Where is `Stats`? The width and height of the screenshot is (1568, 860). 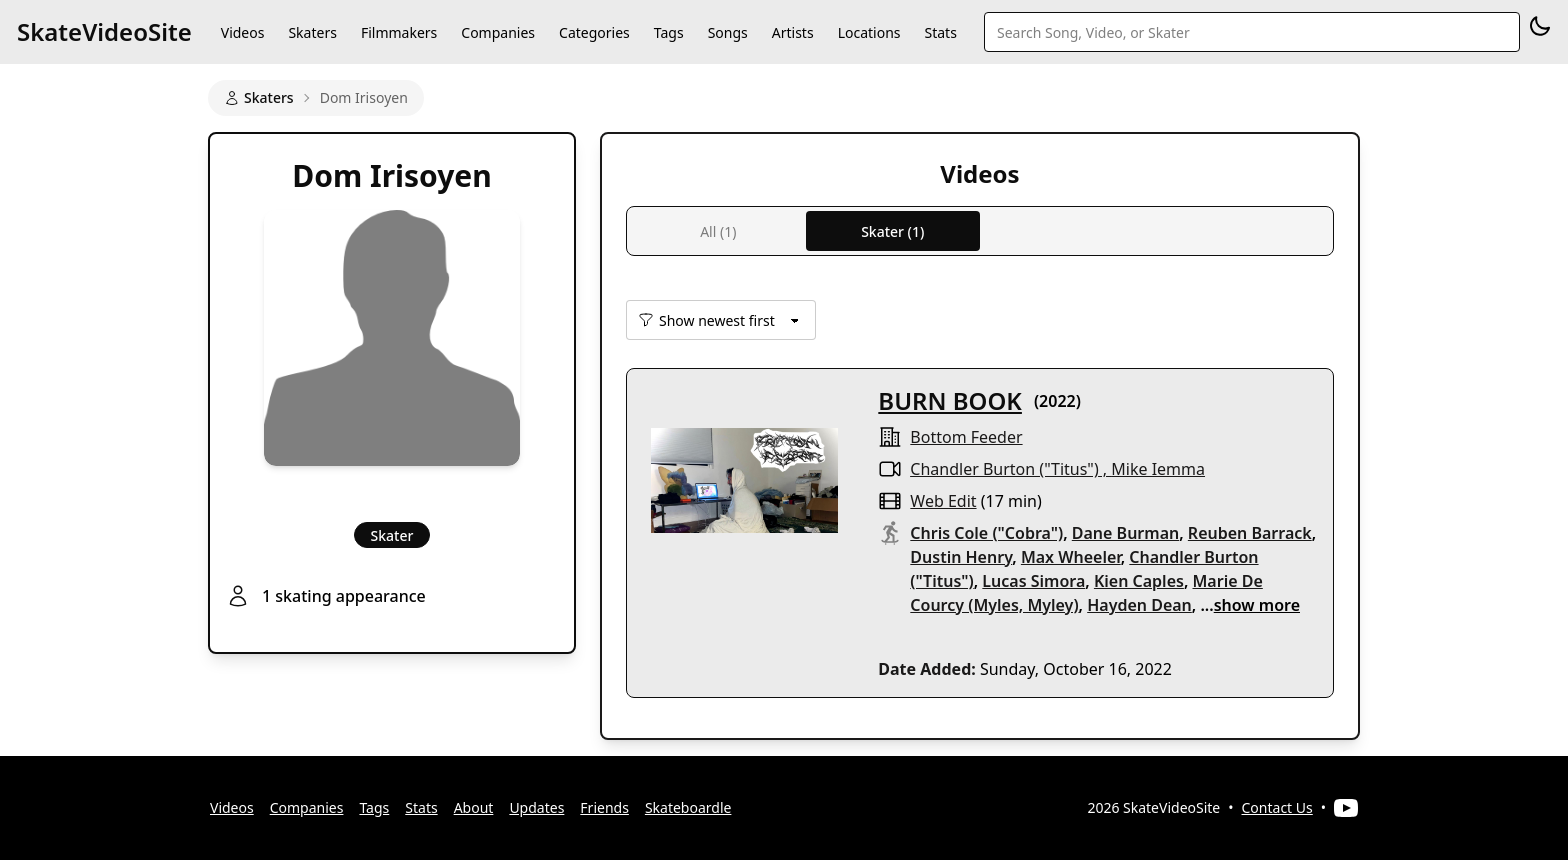 Stats is located at coordinates (941, 32).